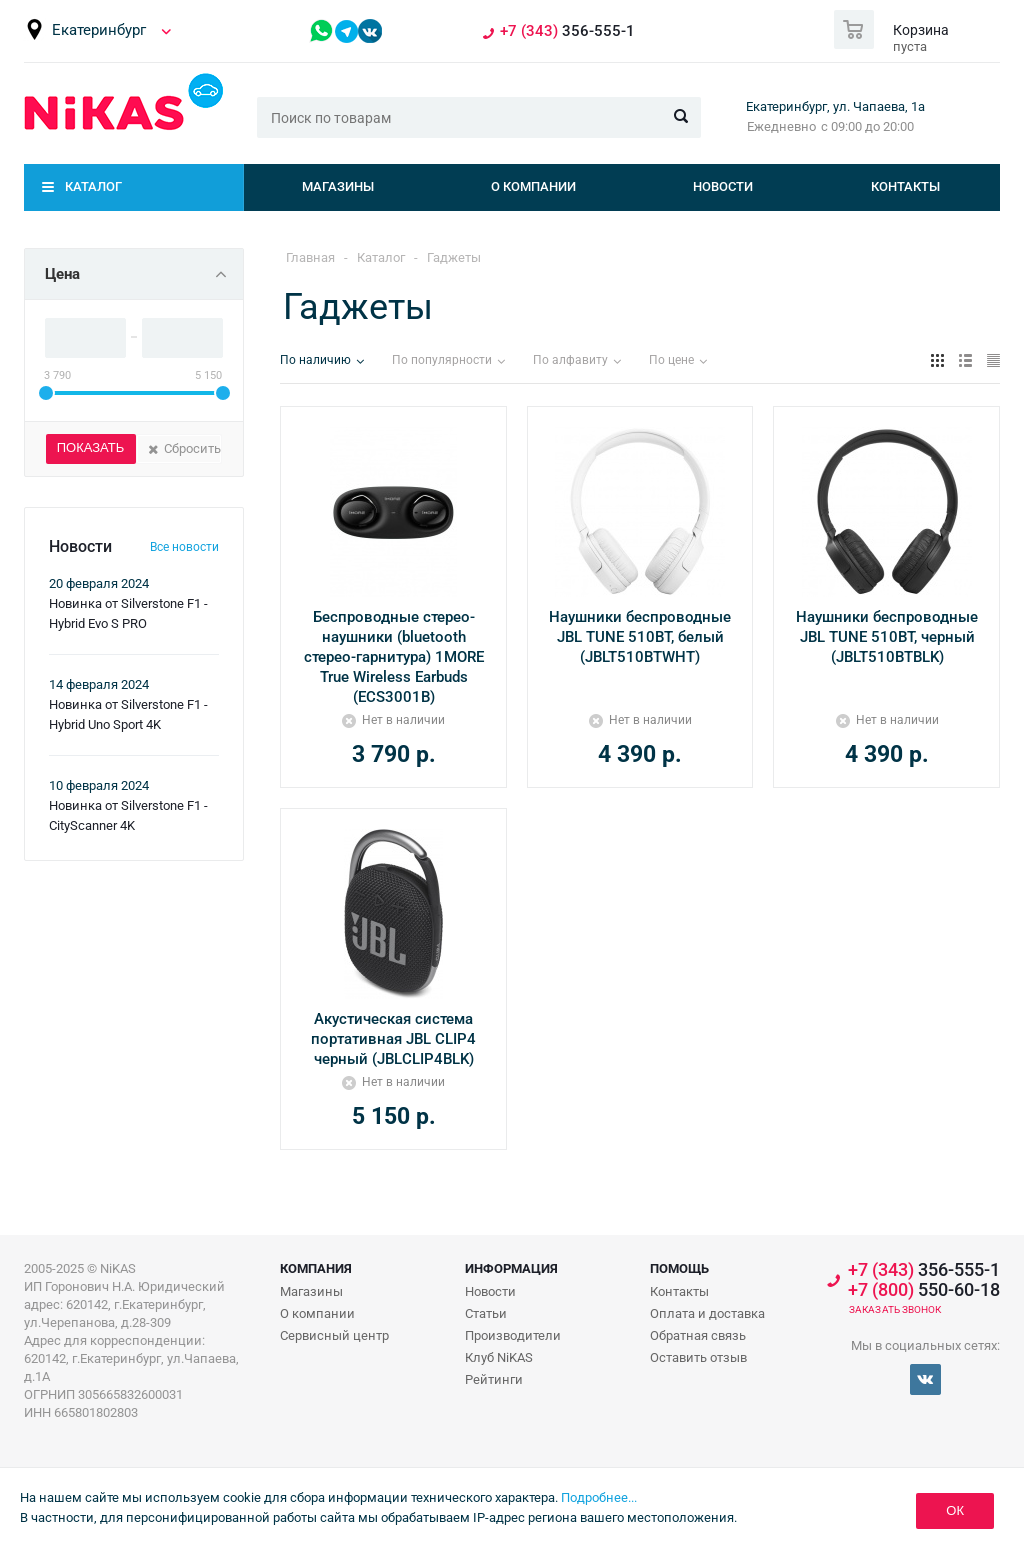 The width and height of the screenshot is (1024, 1548). I want to click on Помощь, so click(679, 1268).